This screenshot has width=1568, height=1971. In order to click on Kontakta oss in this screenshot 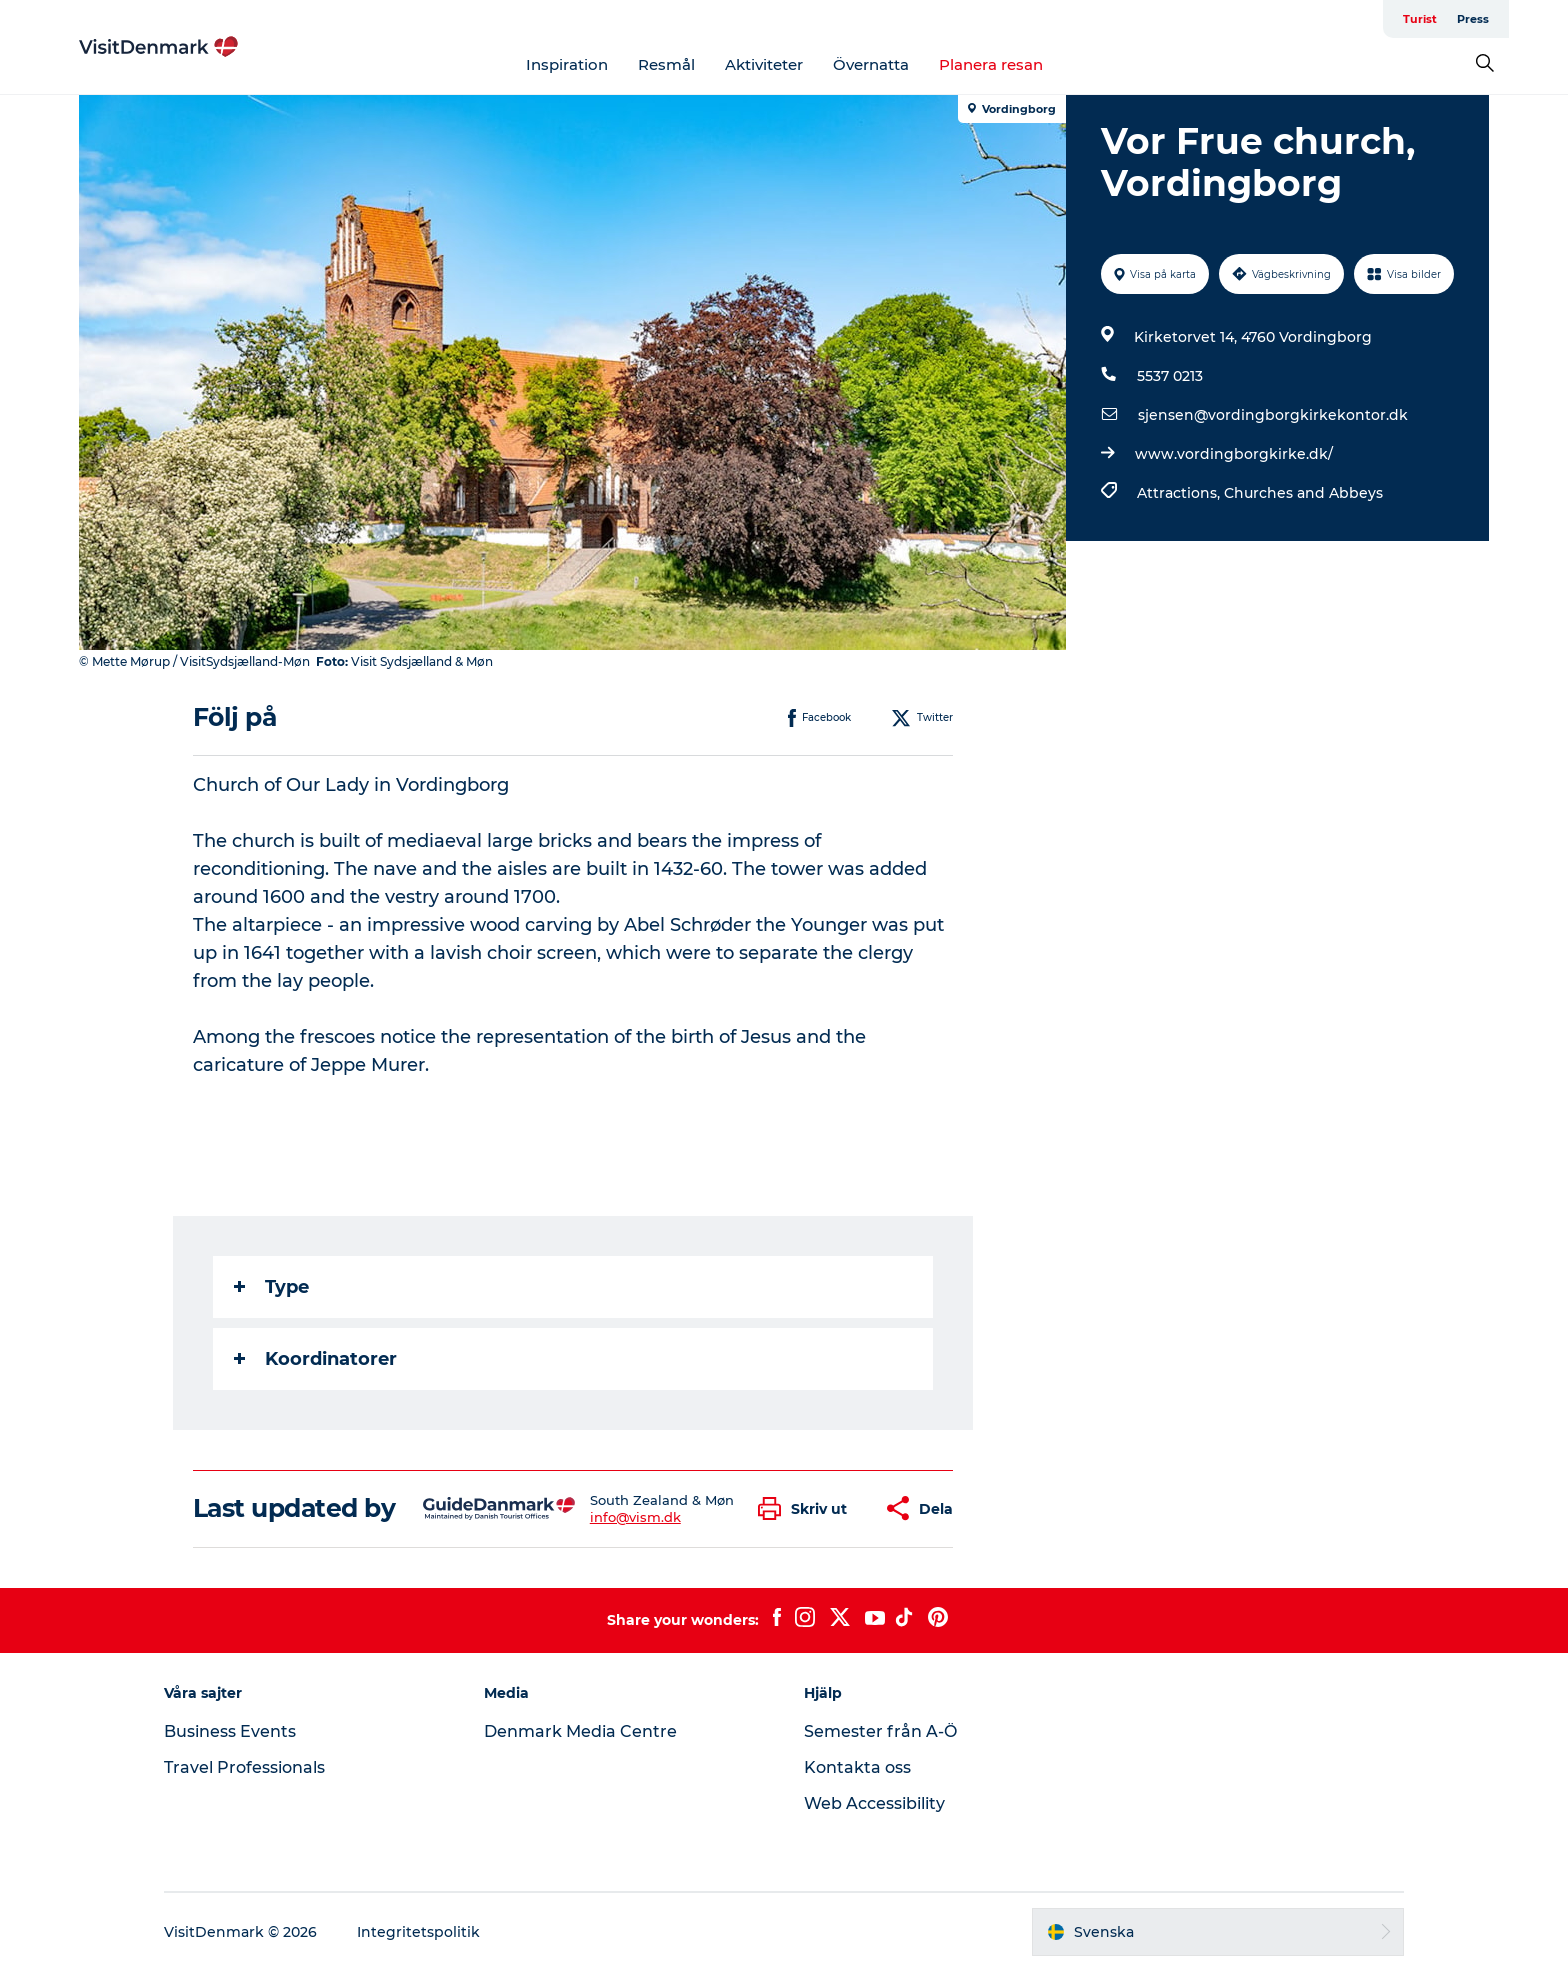, I will do `click(857, 1767)`.